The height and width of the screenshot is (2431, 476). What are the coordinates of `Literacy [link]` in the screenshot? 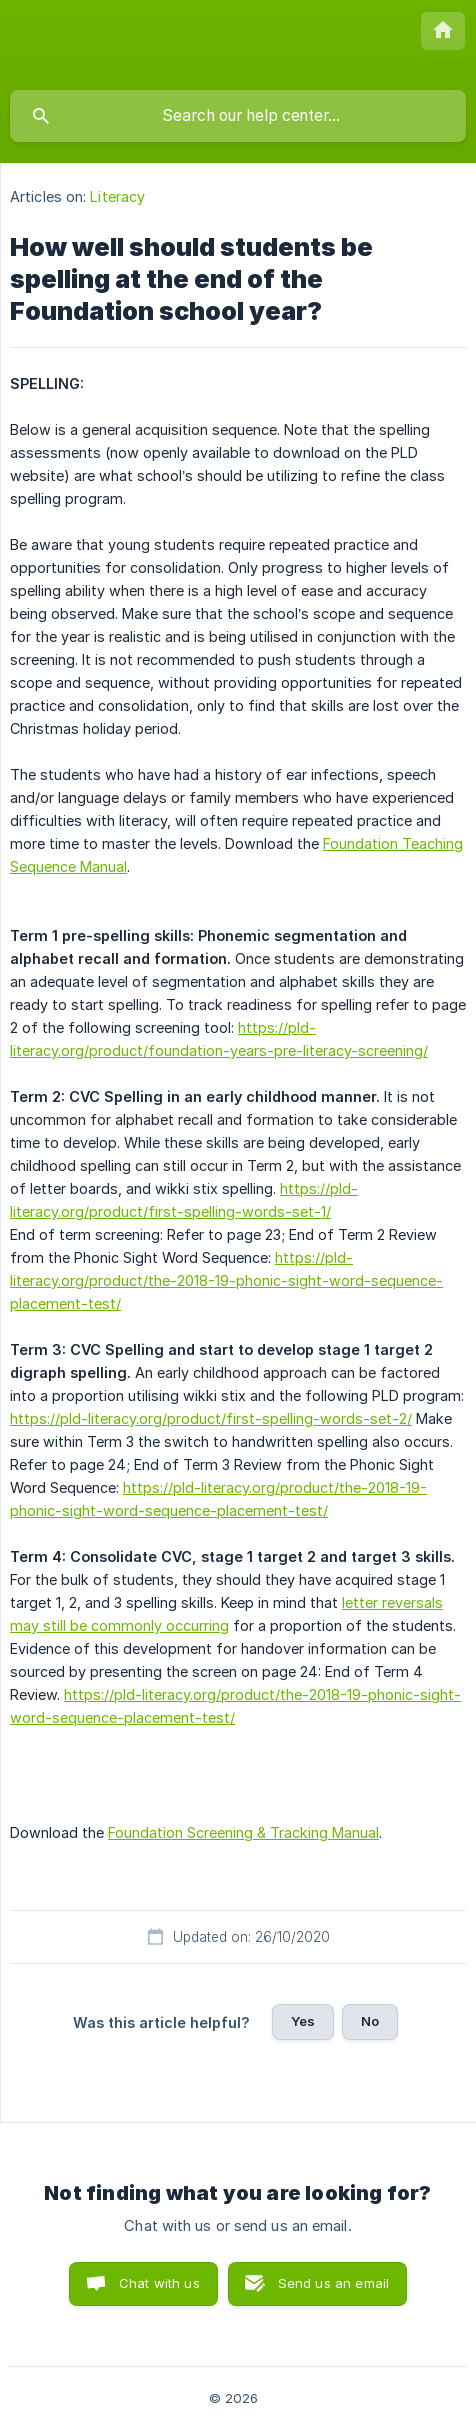 It's located at (117, 196).